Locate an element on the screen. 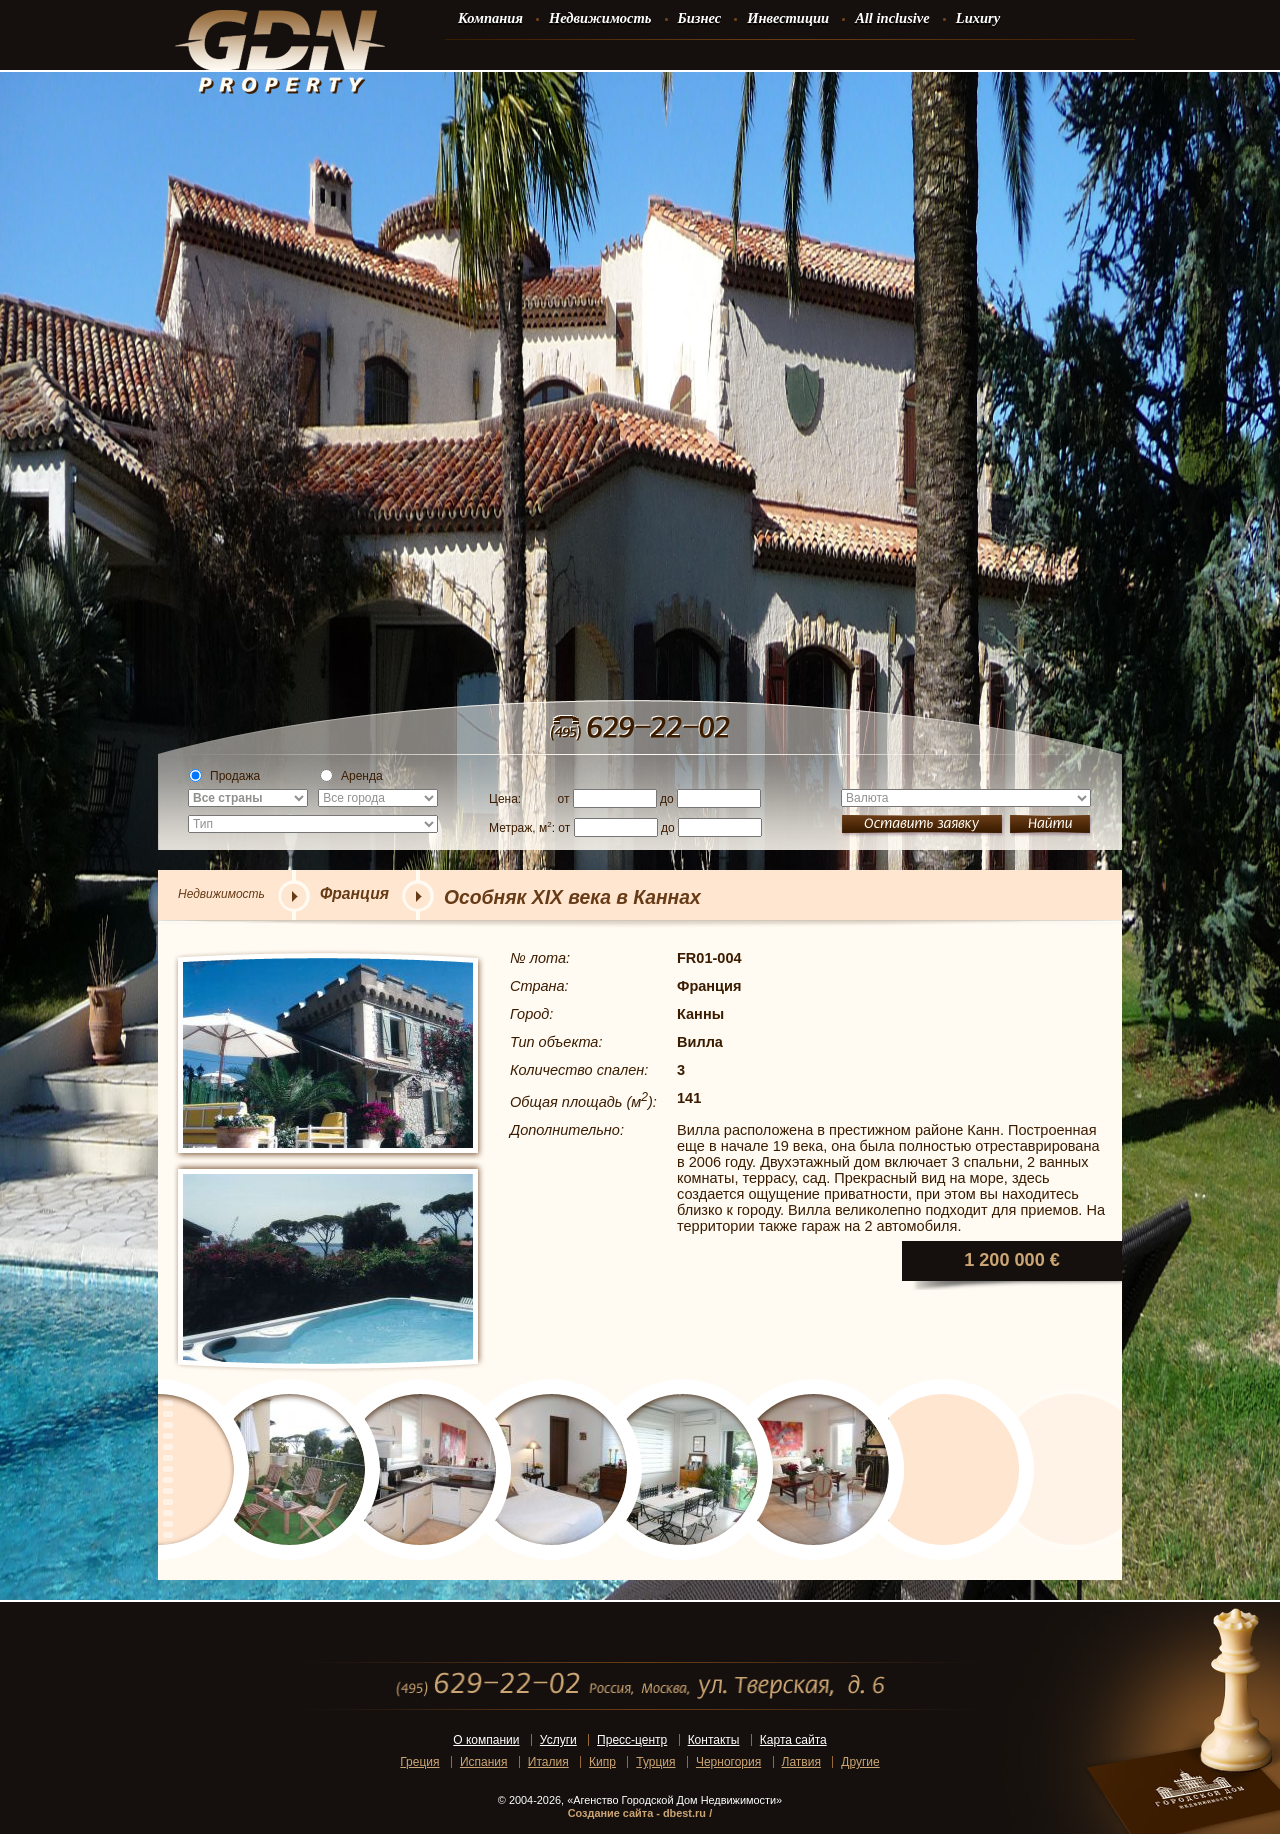 The width and height of the screenshot is (1280, 1834). Недвижимость is located at coordinates (221, 894).